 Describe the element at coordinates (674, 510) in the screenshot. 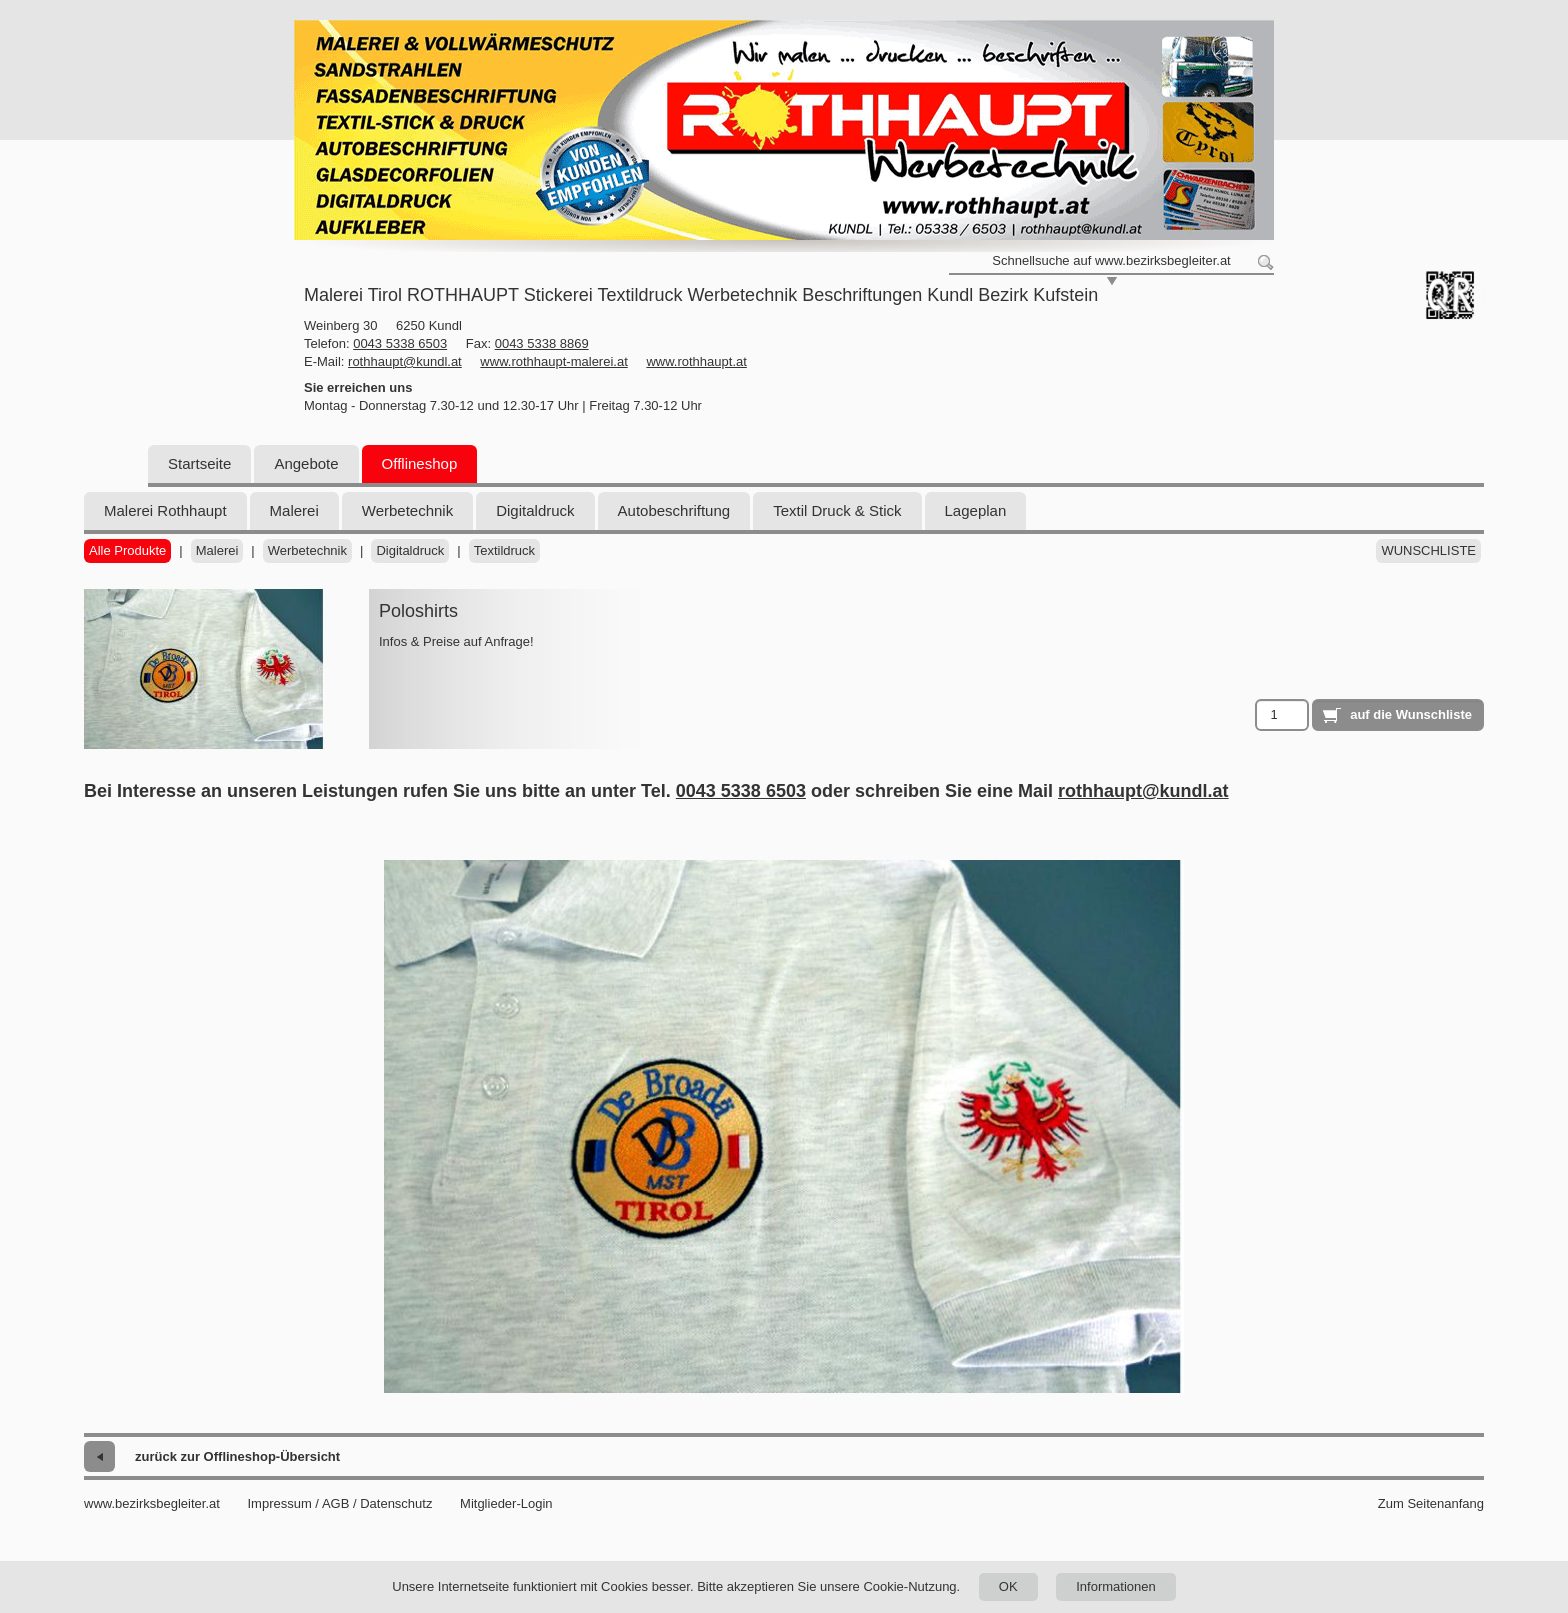

I see `Autobeschriftung` at that location.